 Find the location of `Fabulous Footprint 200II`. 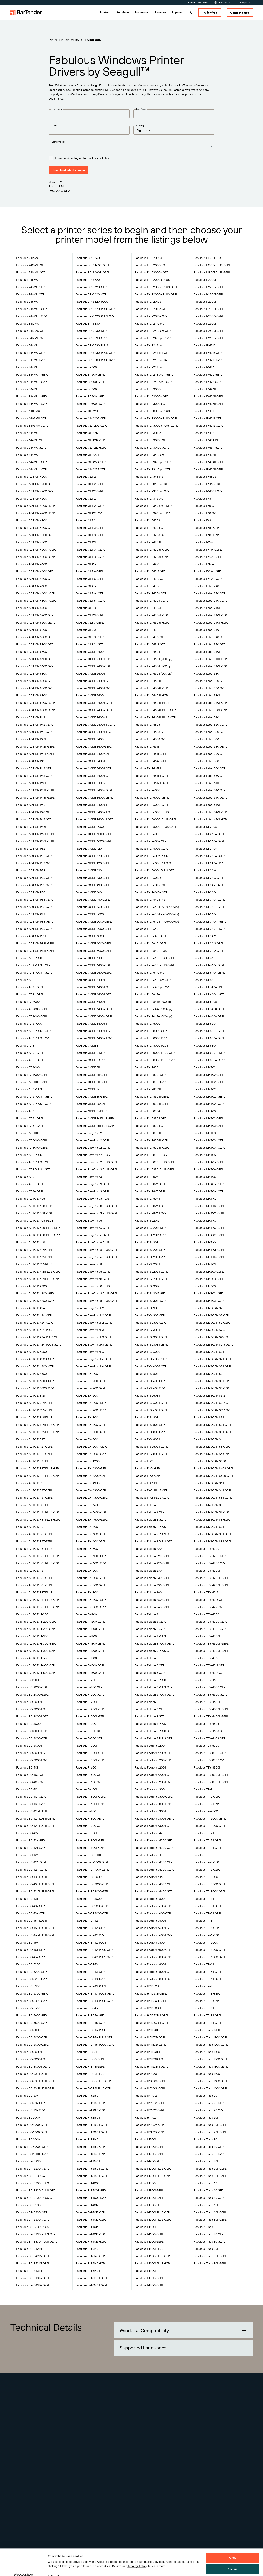

Fabulous Footprint 200II is located at coordinates (150, 1767).